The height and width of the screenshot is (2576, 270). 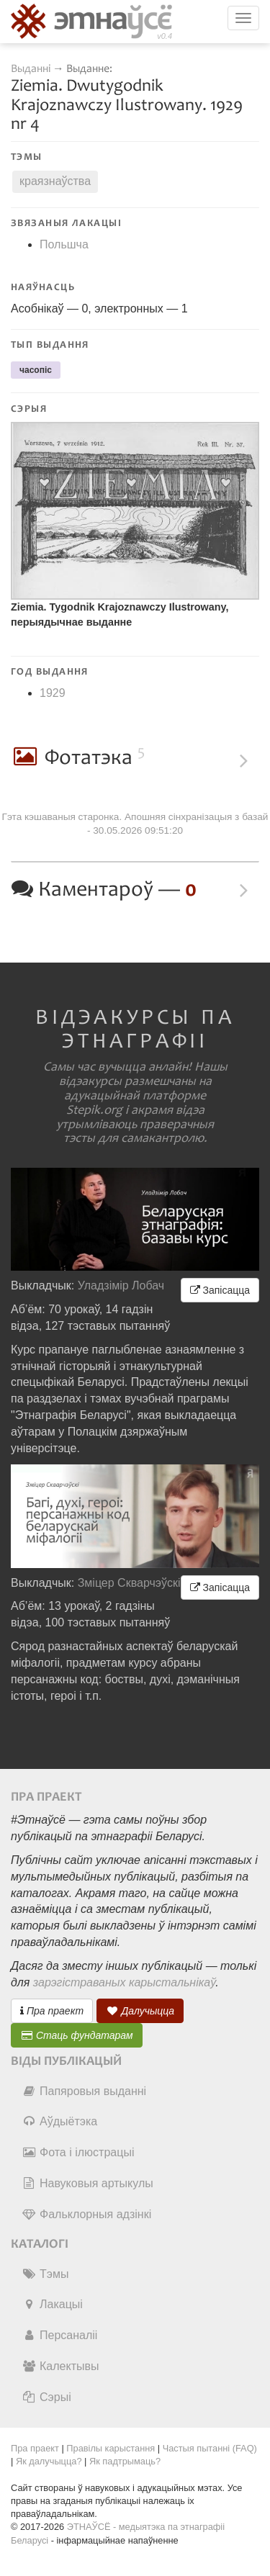 What do you see at coordinates (220, 1290) in the screenshot?
I see `Запісацца` at bounding box center [220, 1290].